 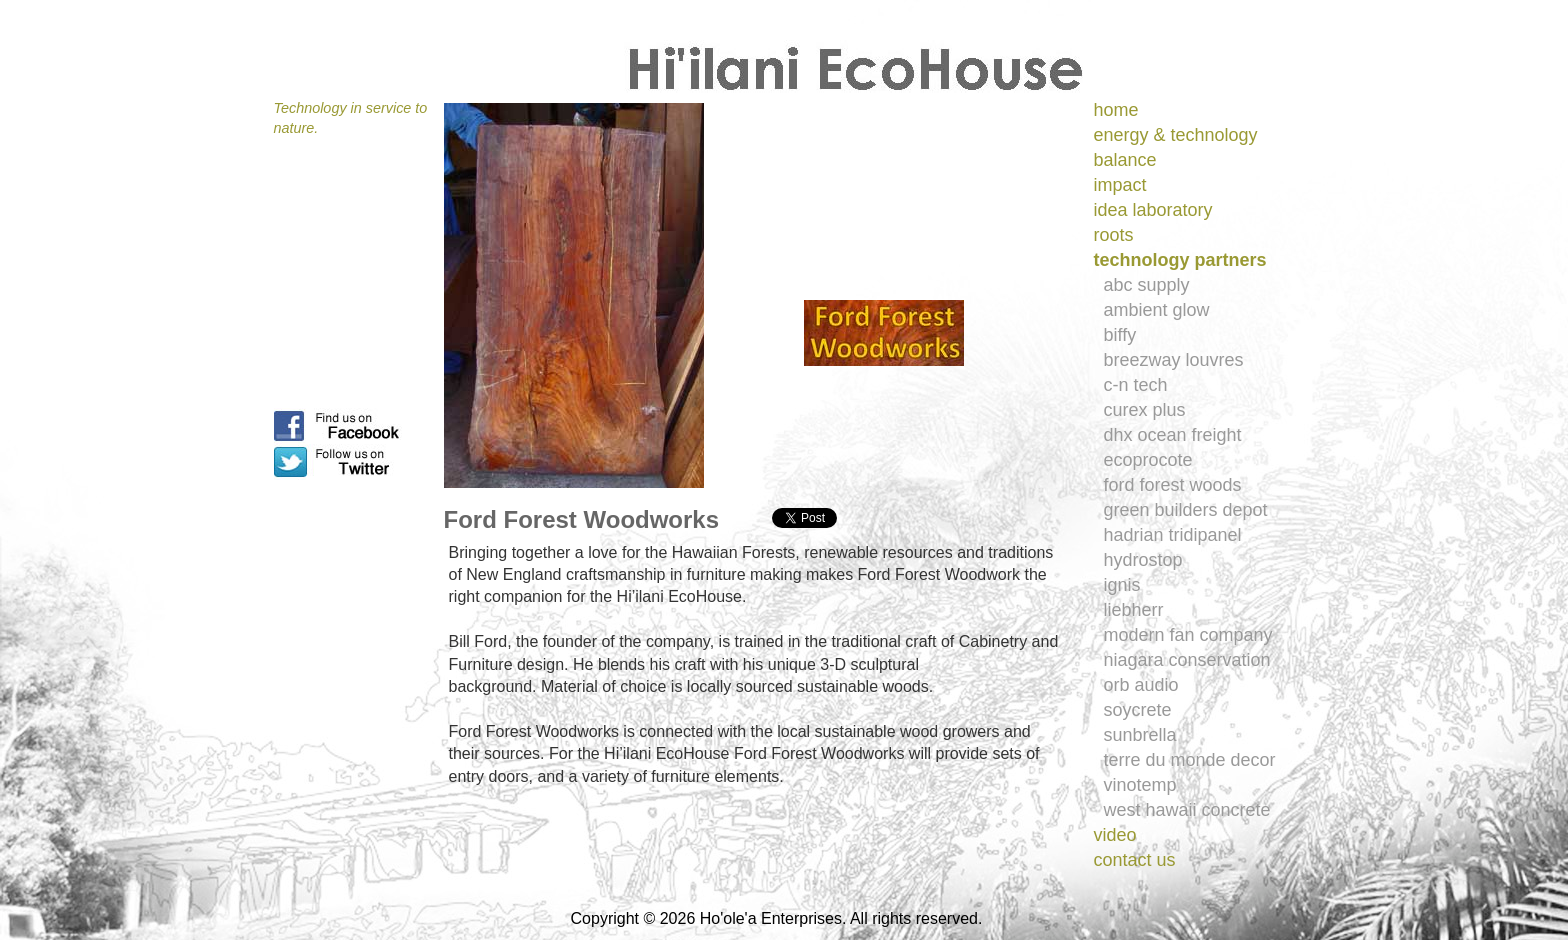 I want to click on west hawaii concrete, so click(x=1187, y=810).